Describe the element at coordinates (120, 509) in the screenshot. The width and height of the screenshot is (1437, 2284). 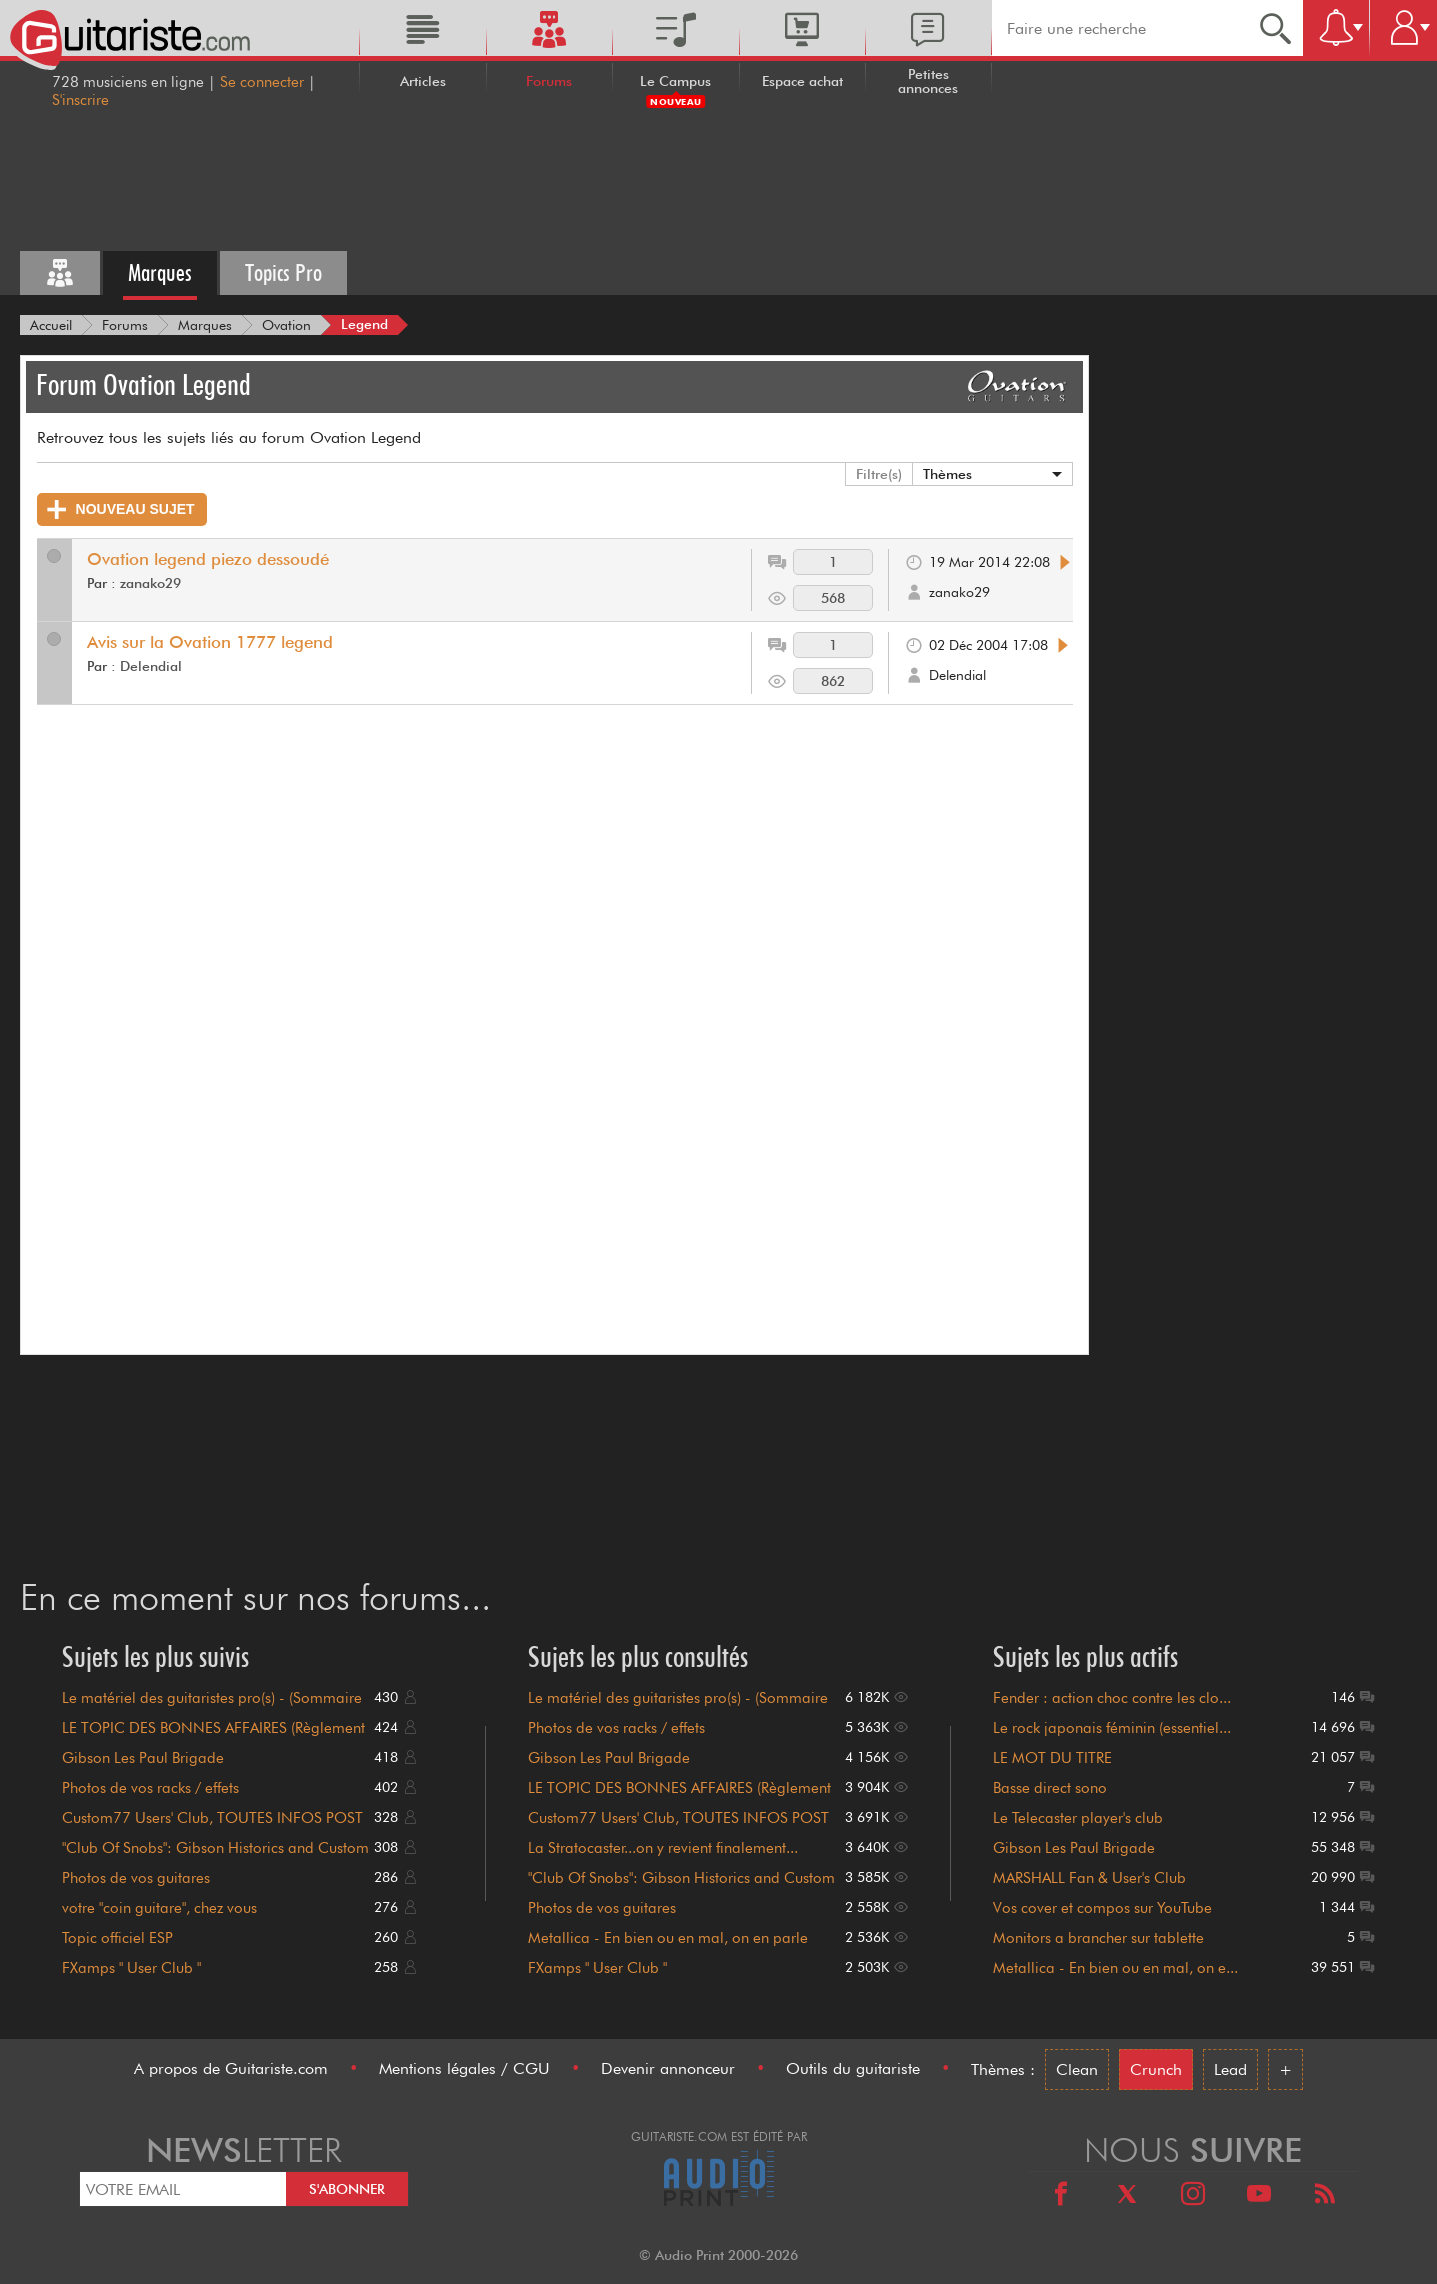
I see `Nouveau Sujet` at that location.